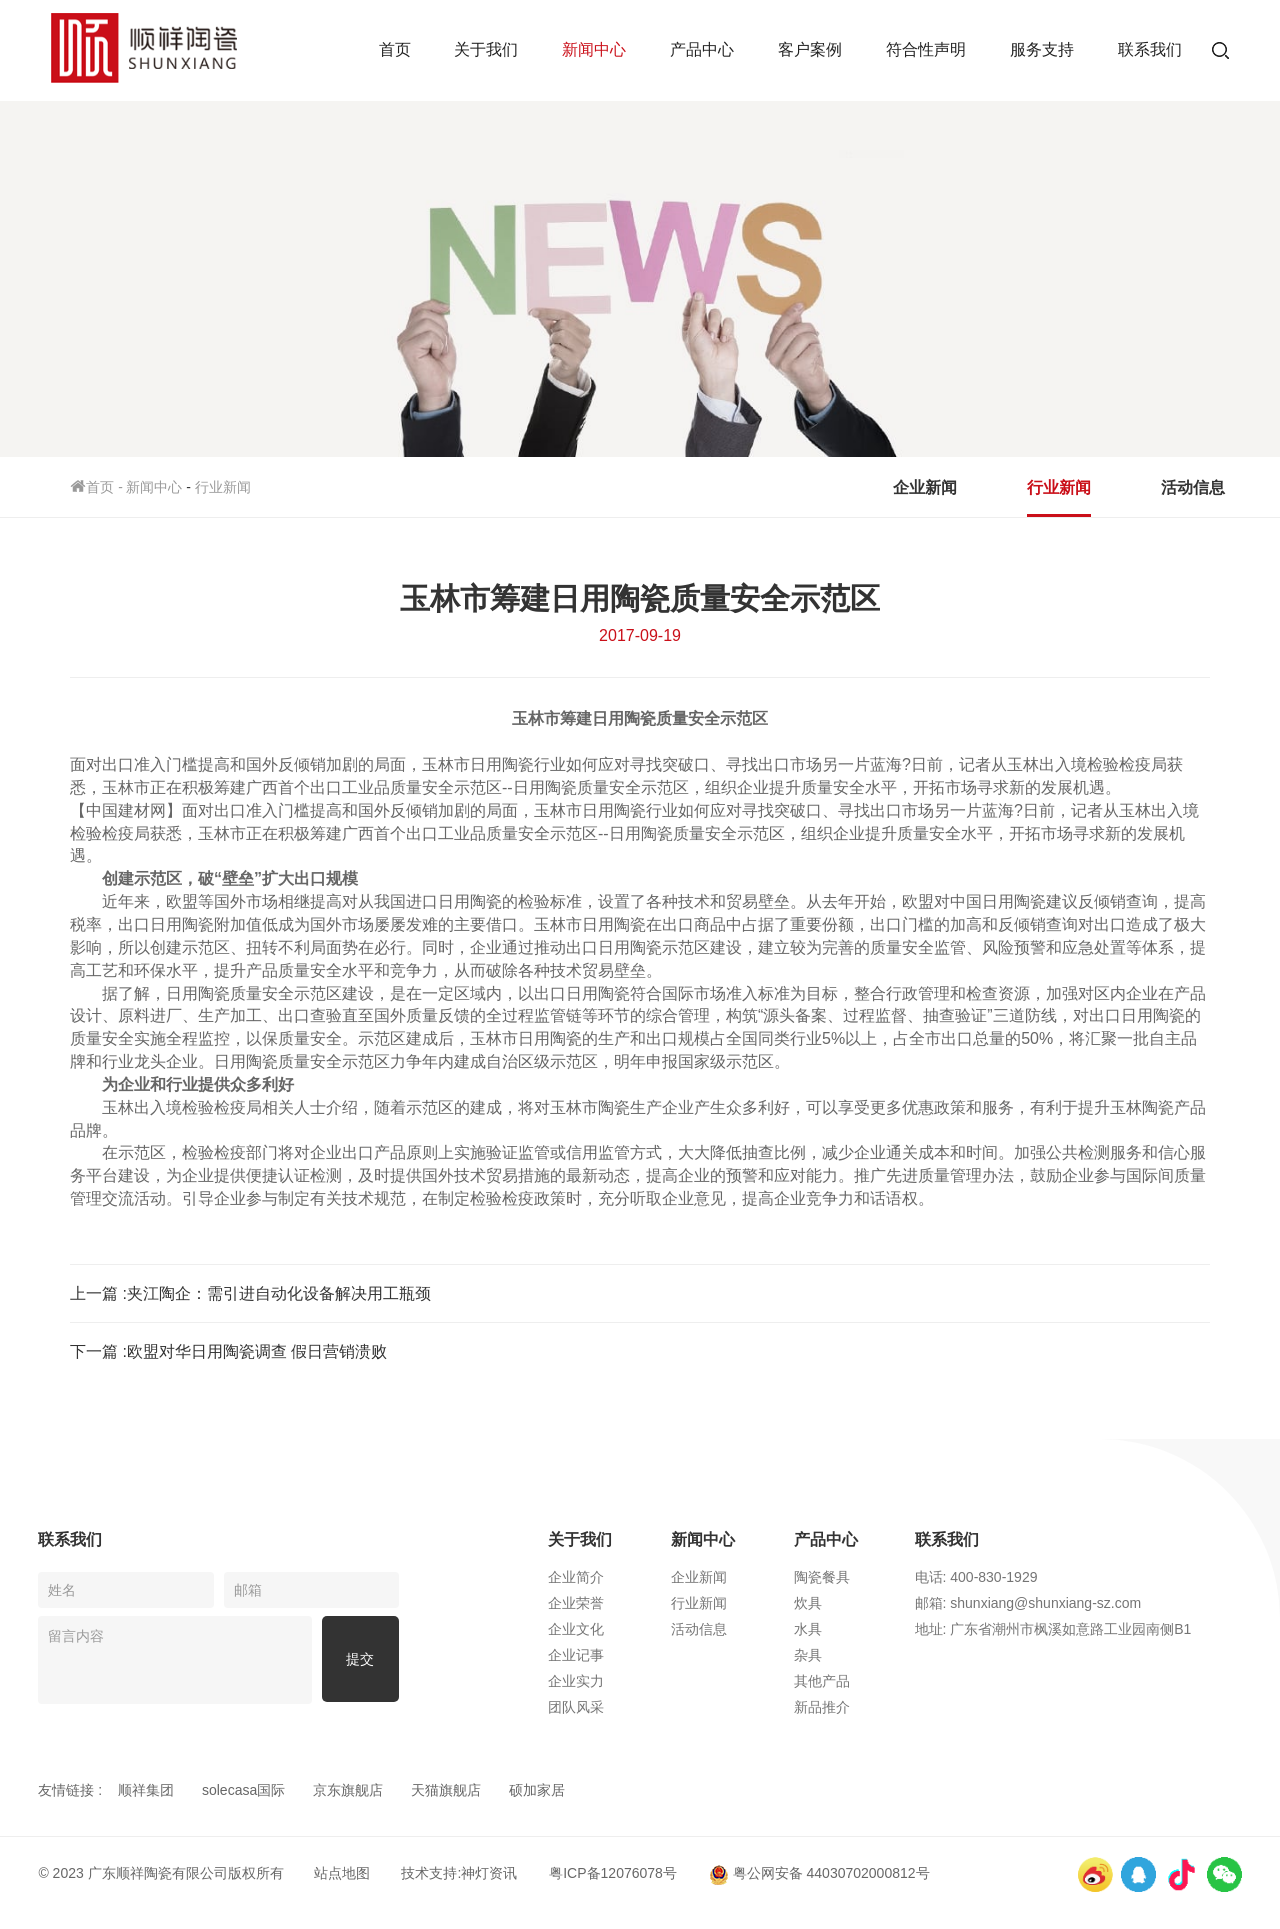 This screenshot has height=1929, width=1280. I want to click on 活动信息, so click(1193, 487).